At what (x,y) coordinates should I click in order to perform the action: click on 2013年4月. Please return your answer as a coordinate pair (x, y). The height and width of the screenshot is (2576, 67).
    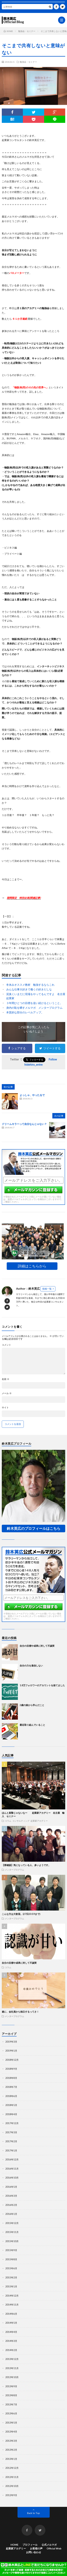
    Looking at the image, I should click on (11, 2431).